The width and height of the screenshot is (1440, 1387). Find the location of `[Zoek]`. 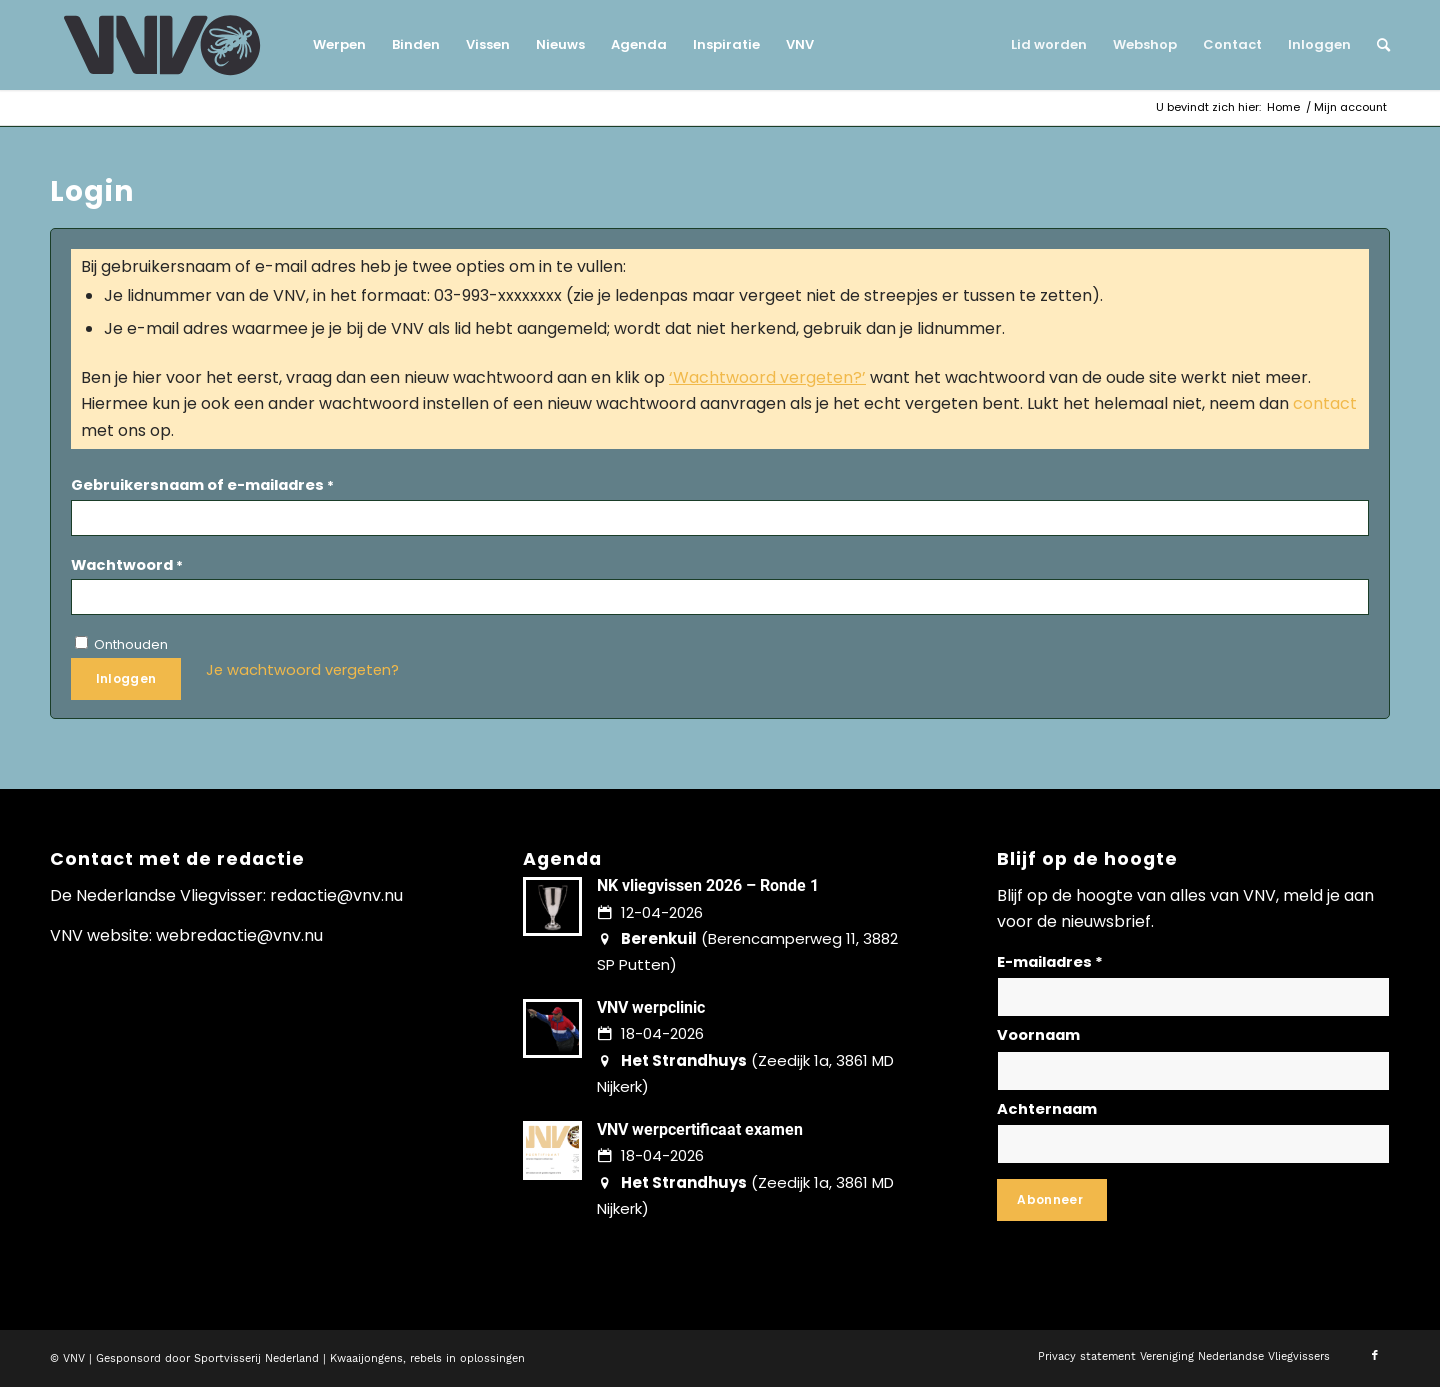

[Zoek] is located at coordinates (1377, 45).